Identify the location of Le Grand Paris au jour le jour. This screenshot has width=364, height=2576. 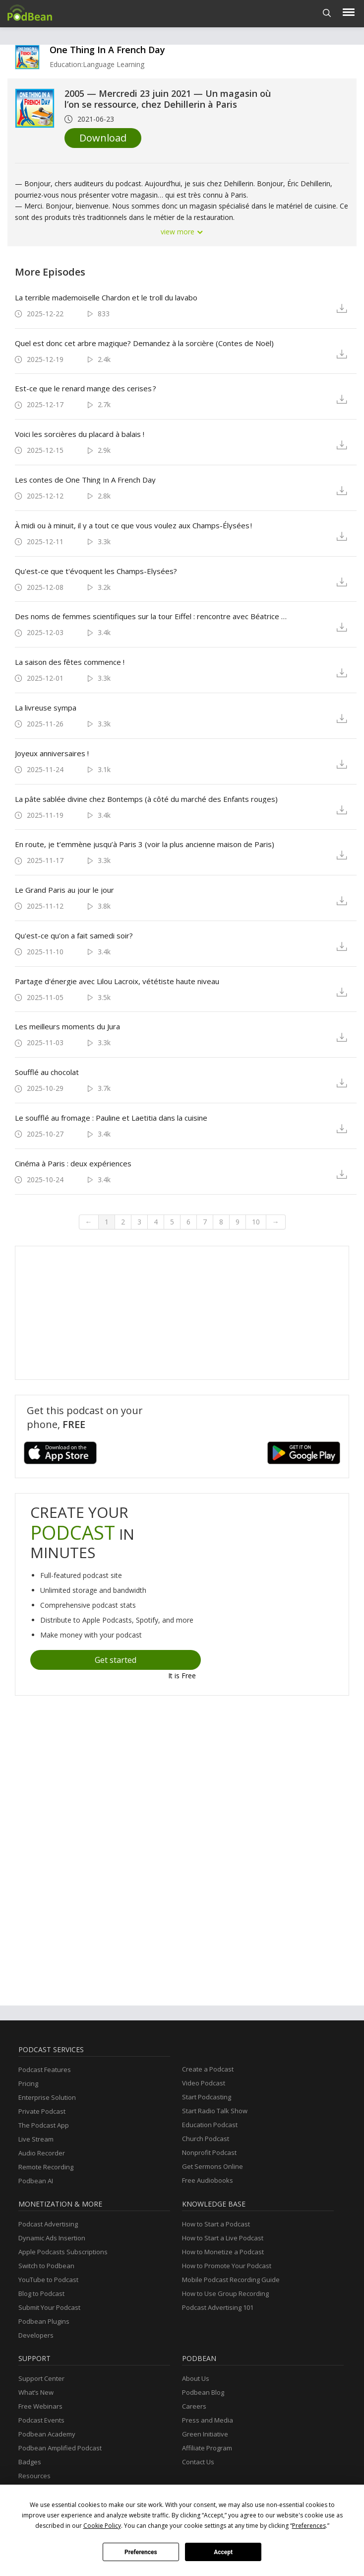
(64, 889).